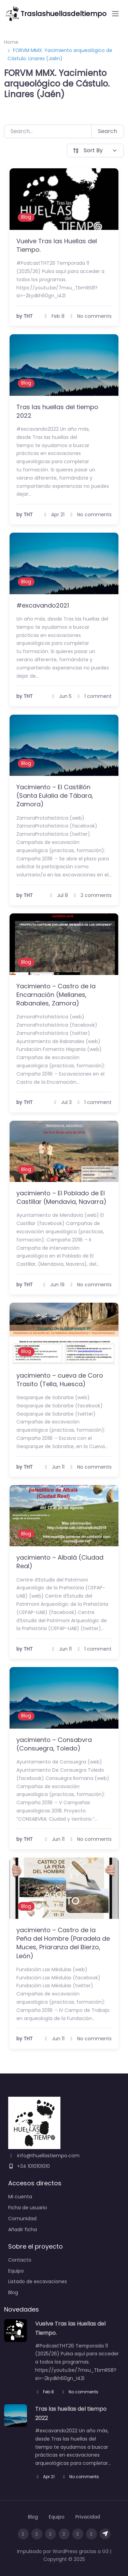 The image size is (128, 2576). What do you see at coordinates (54, 1744) in the screenshot?
I see `yacimiento – Consabvra (Consuegra, Toledo)` at bounding box center [54, 1744].